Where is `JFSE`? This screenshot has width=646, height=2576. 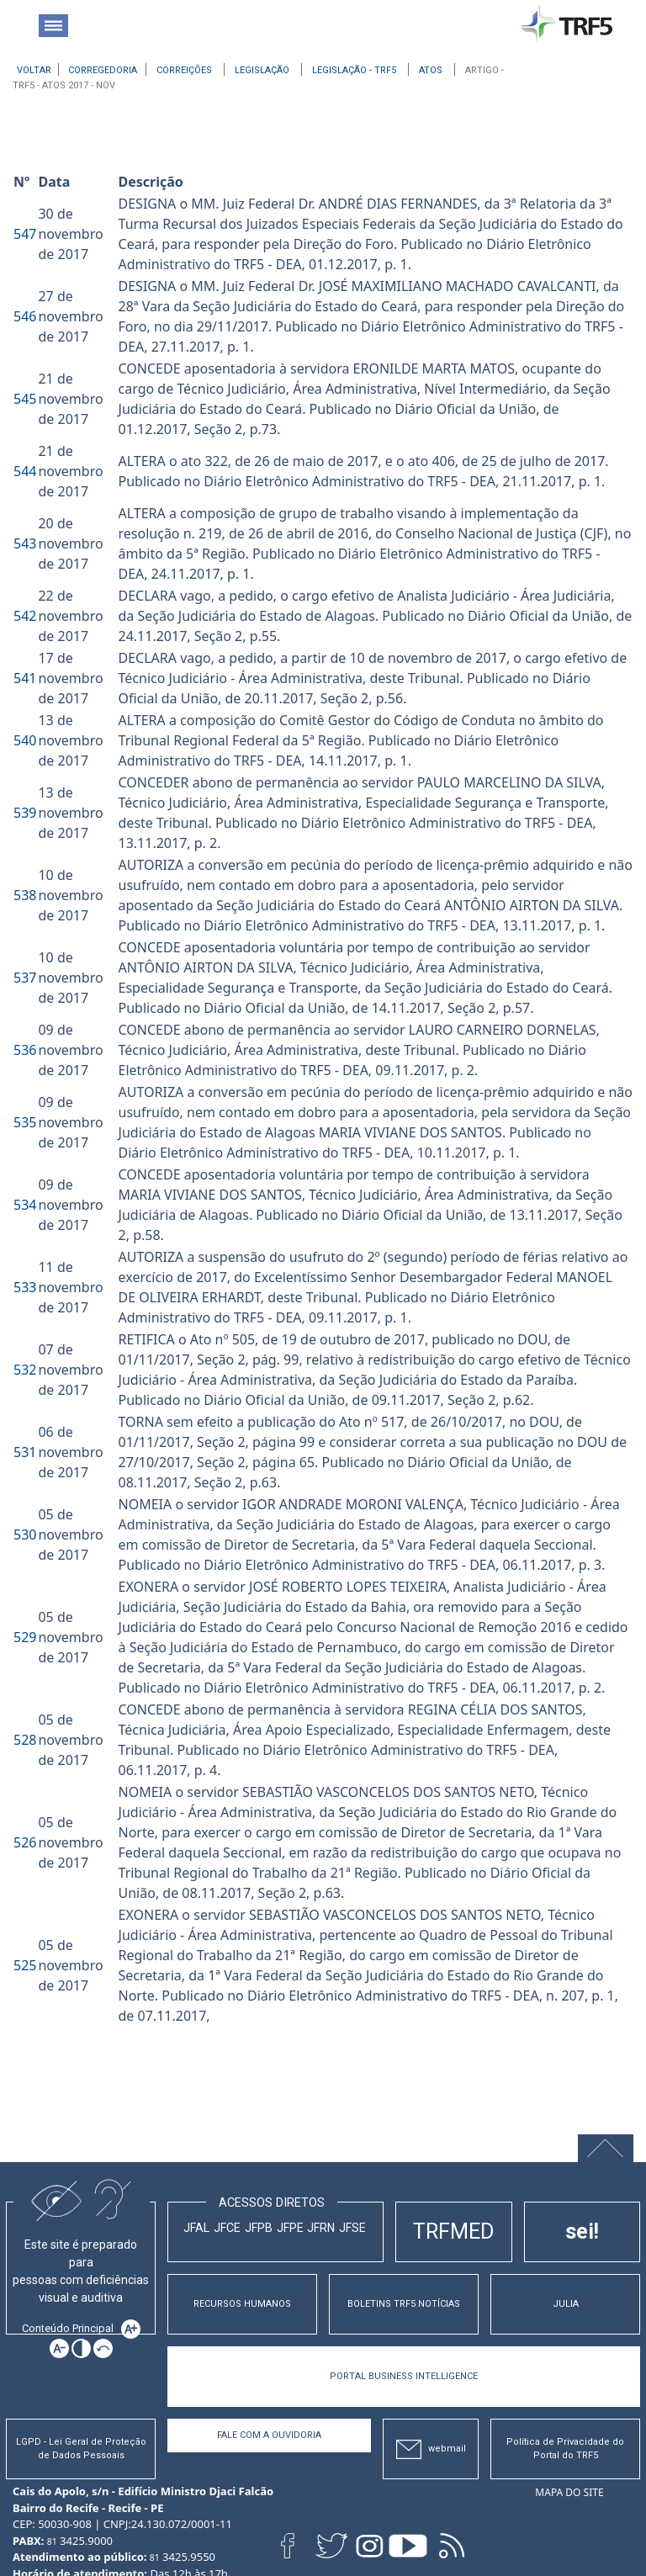 JFSE is located at coordinates (352, 2227).